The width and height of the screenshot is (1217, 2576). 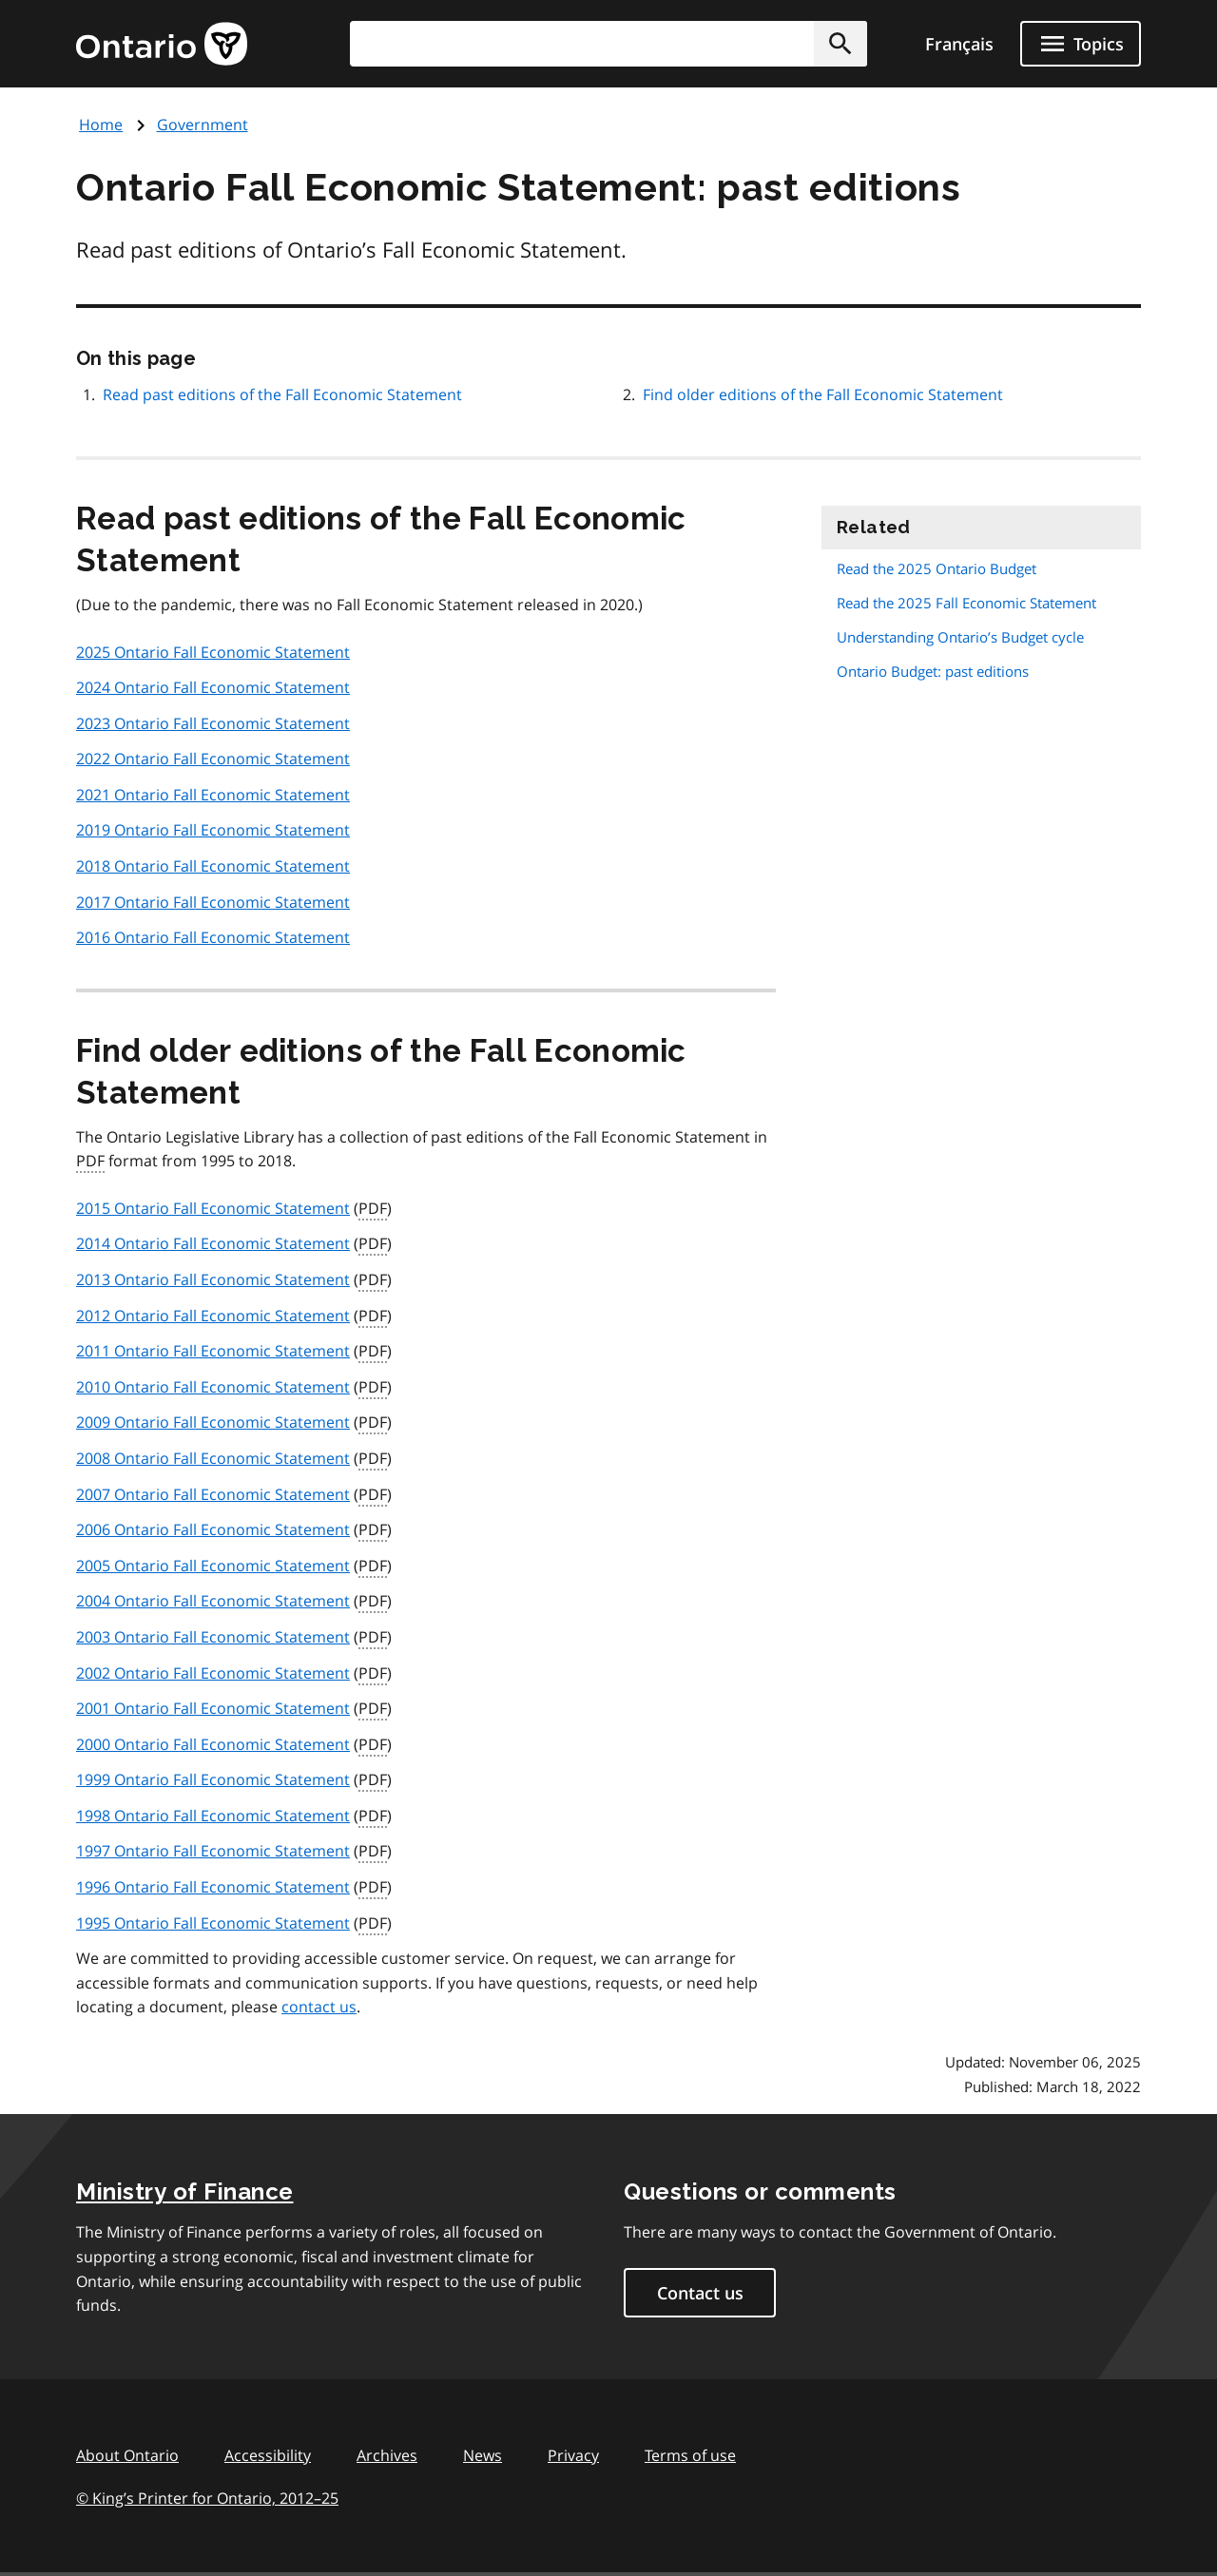 I want to click on 2008 Ontario Fall Economic Statement, so click(x=213, y=1458).